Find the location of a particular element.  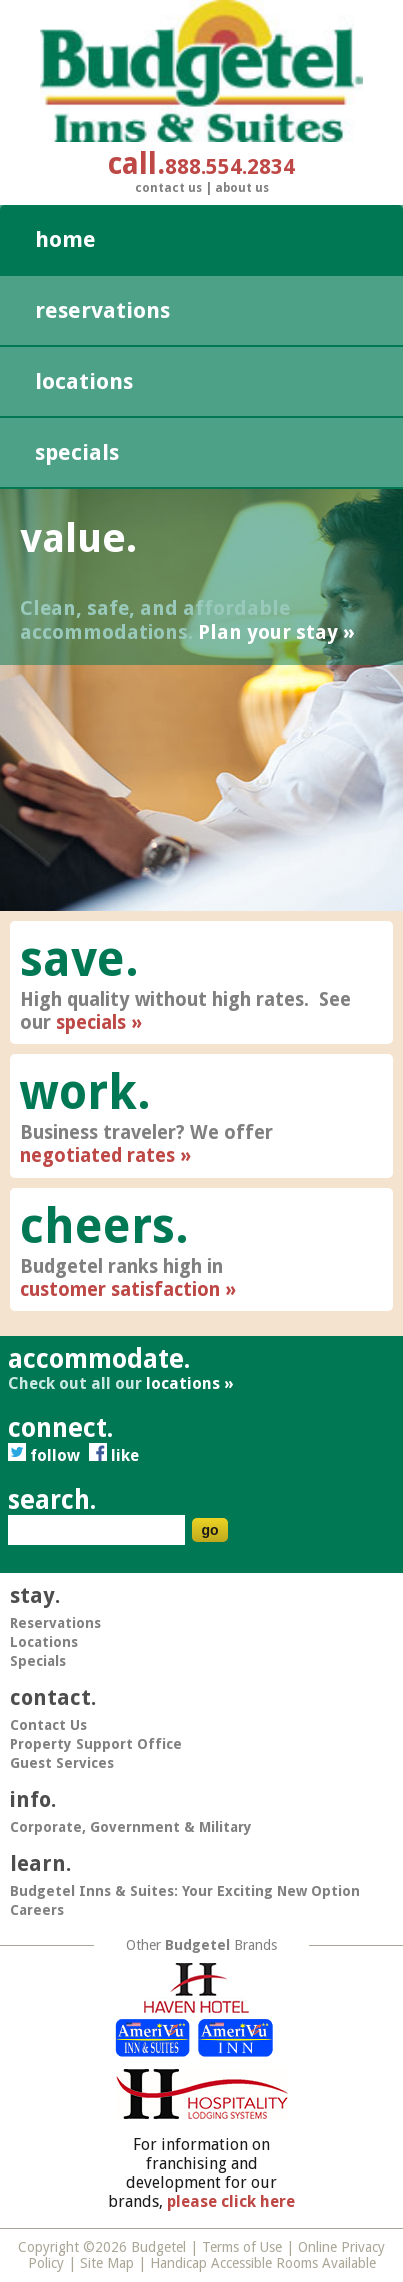

About Us is located at coordinates (242, 188).